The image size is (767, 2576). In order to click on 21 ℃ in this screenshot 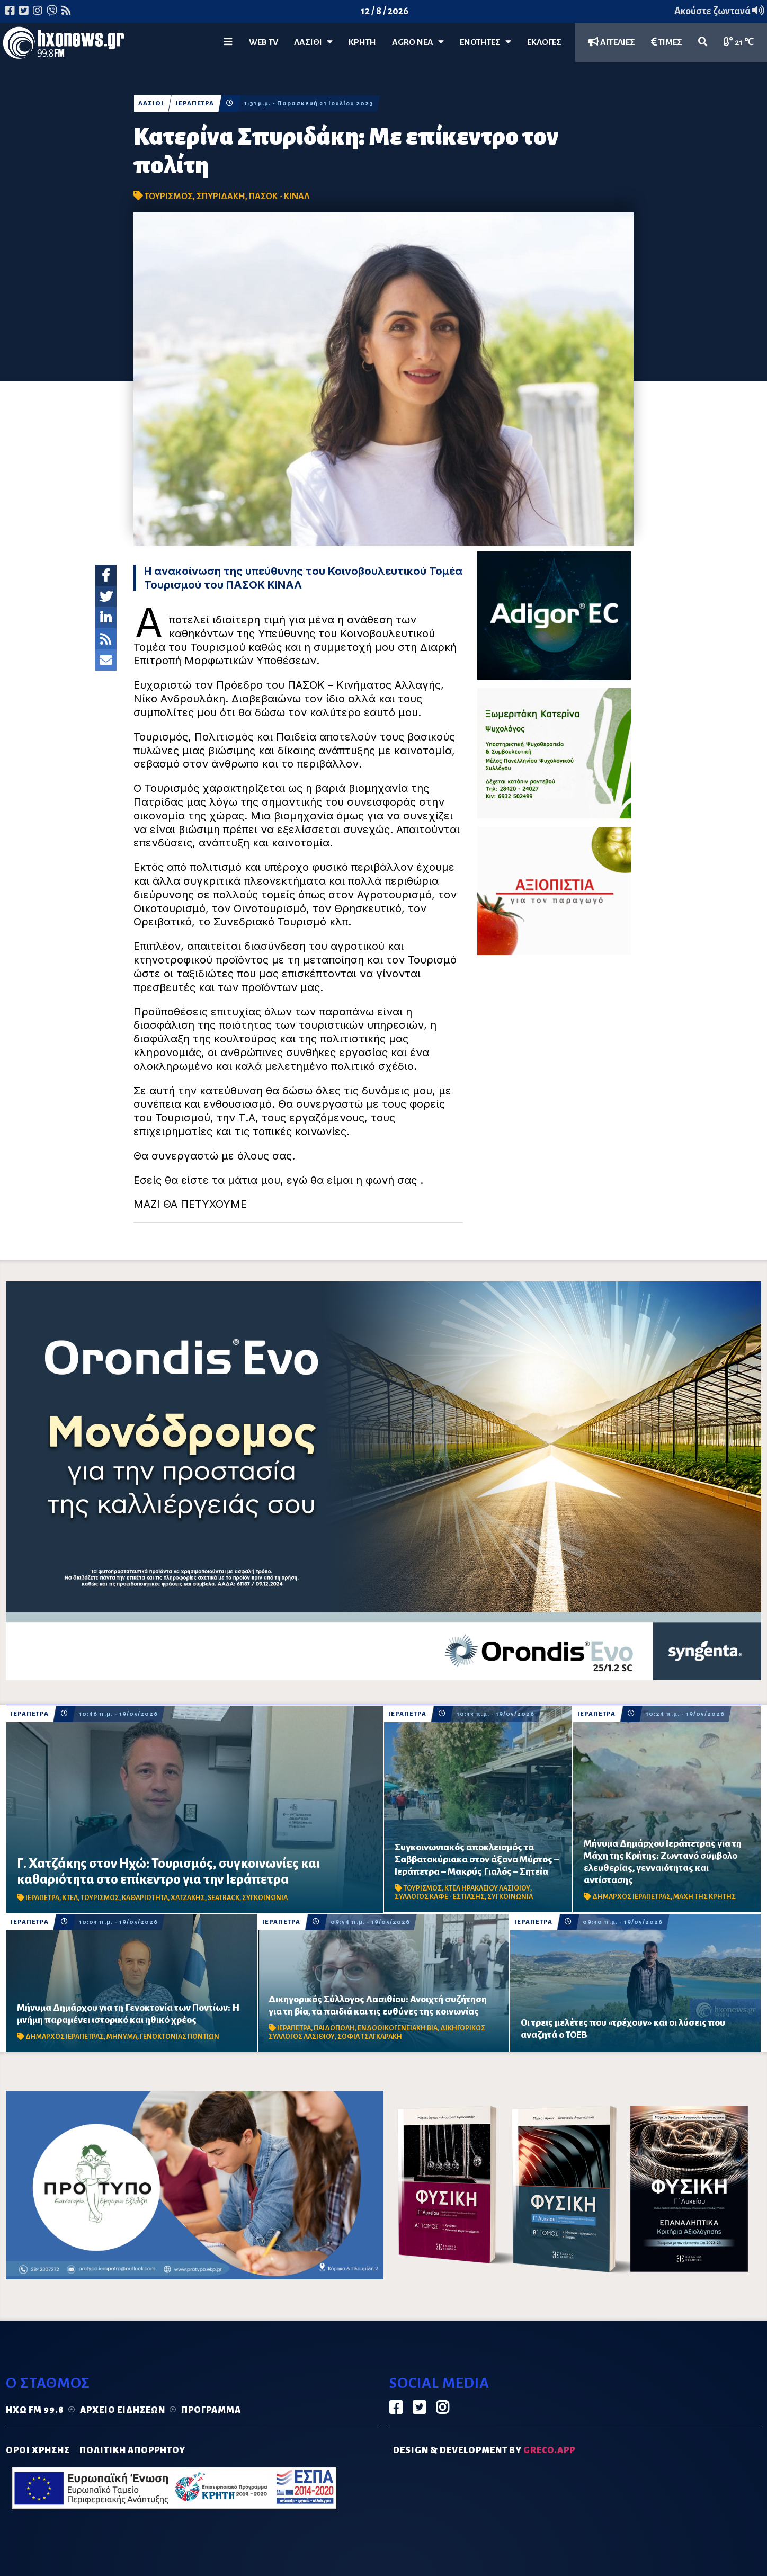, I will do `click(739, 42)`.